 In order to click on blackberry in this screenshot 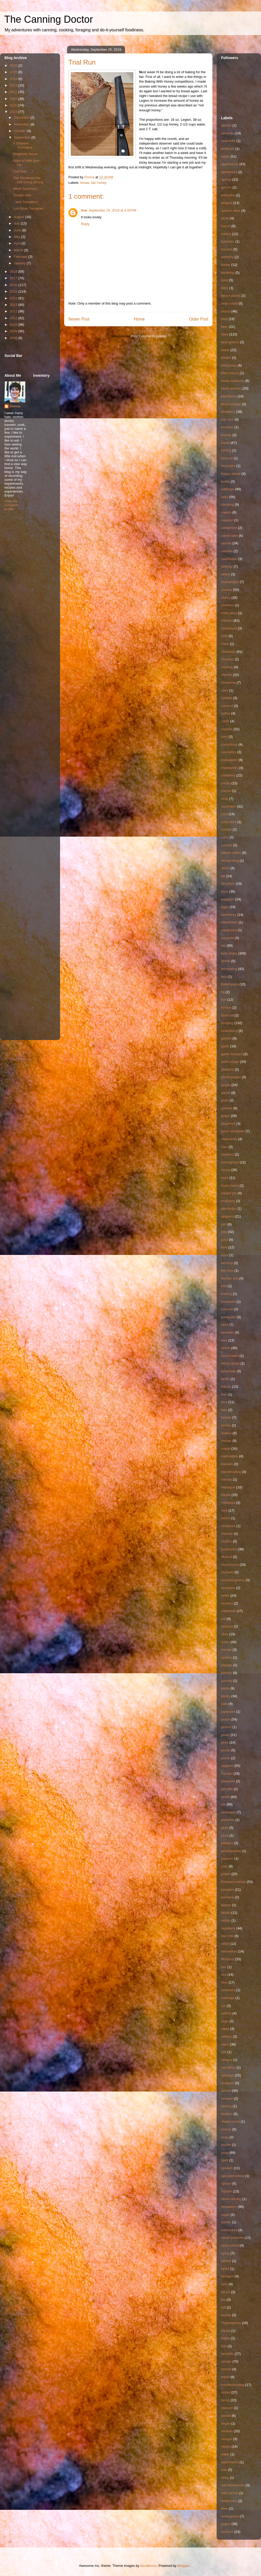, I will do `click(229, 396)`.